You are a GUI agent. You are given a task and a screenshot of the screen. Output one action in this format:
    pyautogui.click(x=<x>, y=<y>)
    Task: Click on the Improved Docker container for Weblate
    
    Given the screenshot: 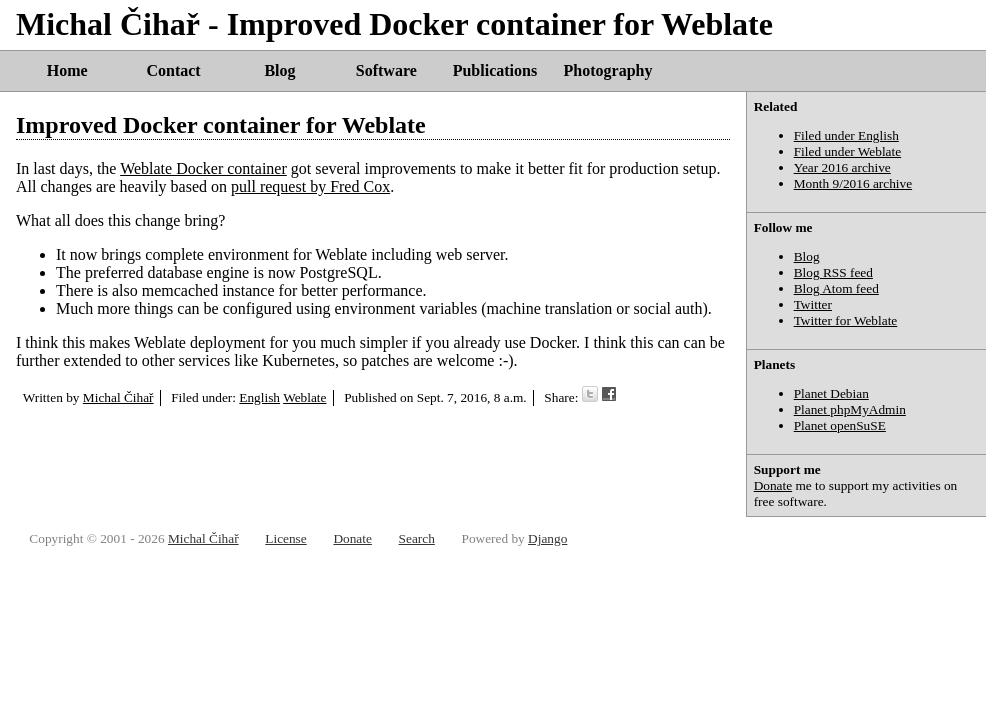 What is the action you would take?
    pyautogui.click(x=221, y=125)
    